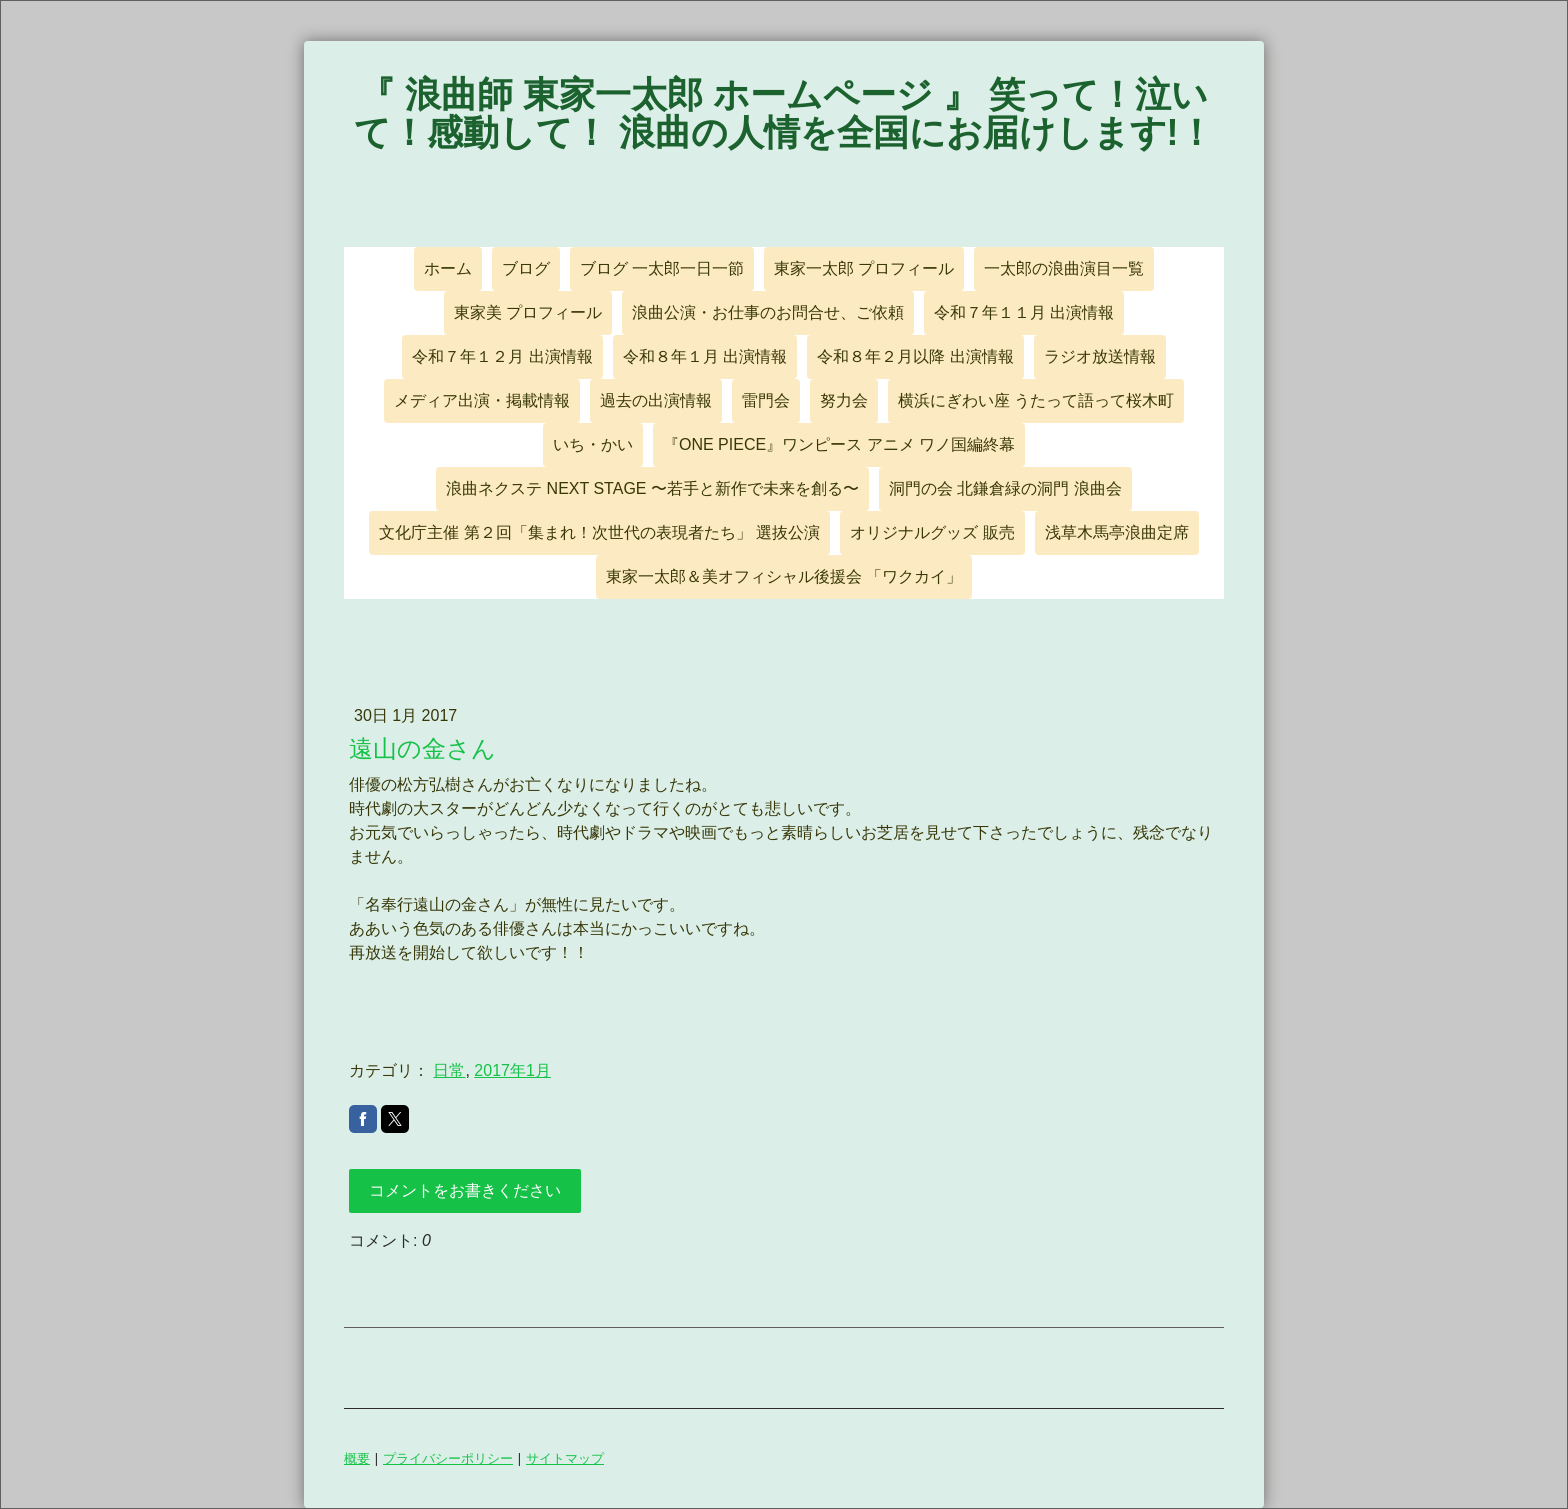 The height and width of the screenshot is (1509, 1568). What do you see at coordinates (1117, 532) in the screenshot?
I see `浅草木馬亭浪曲定席` at bounding box center [1117, 532].